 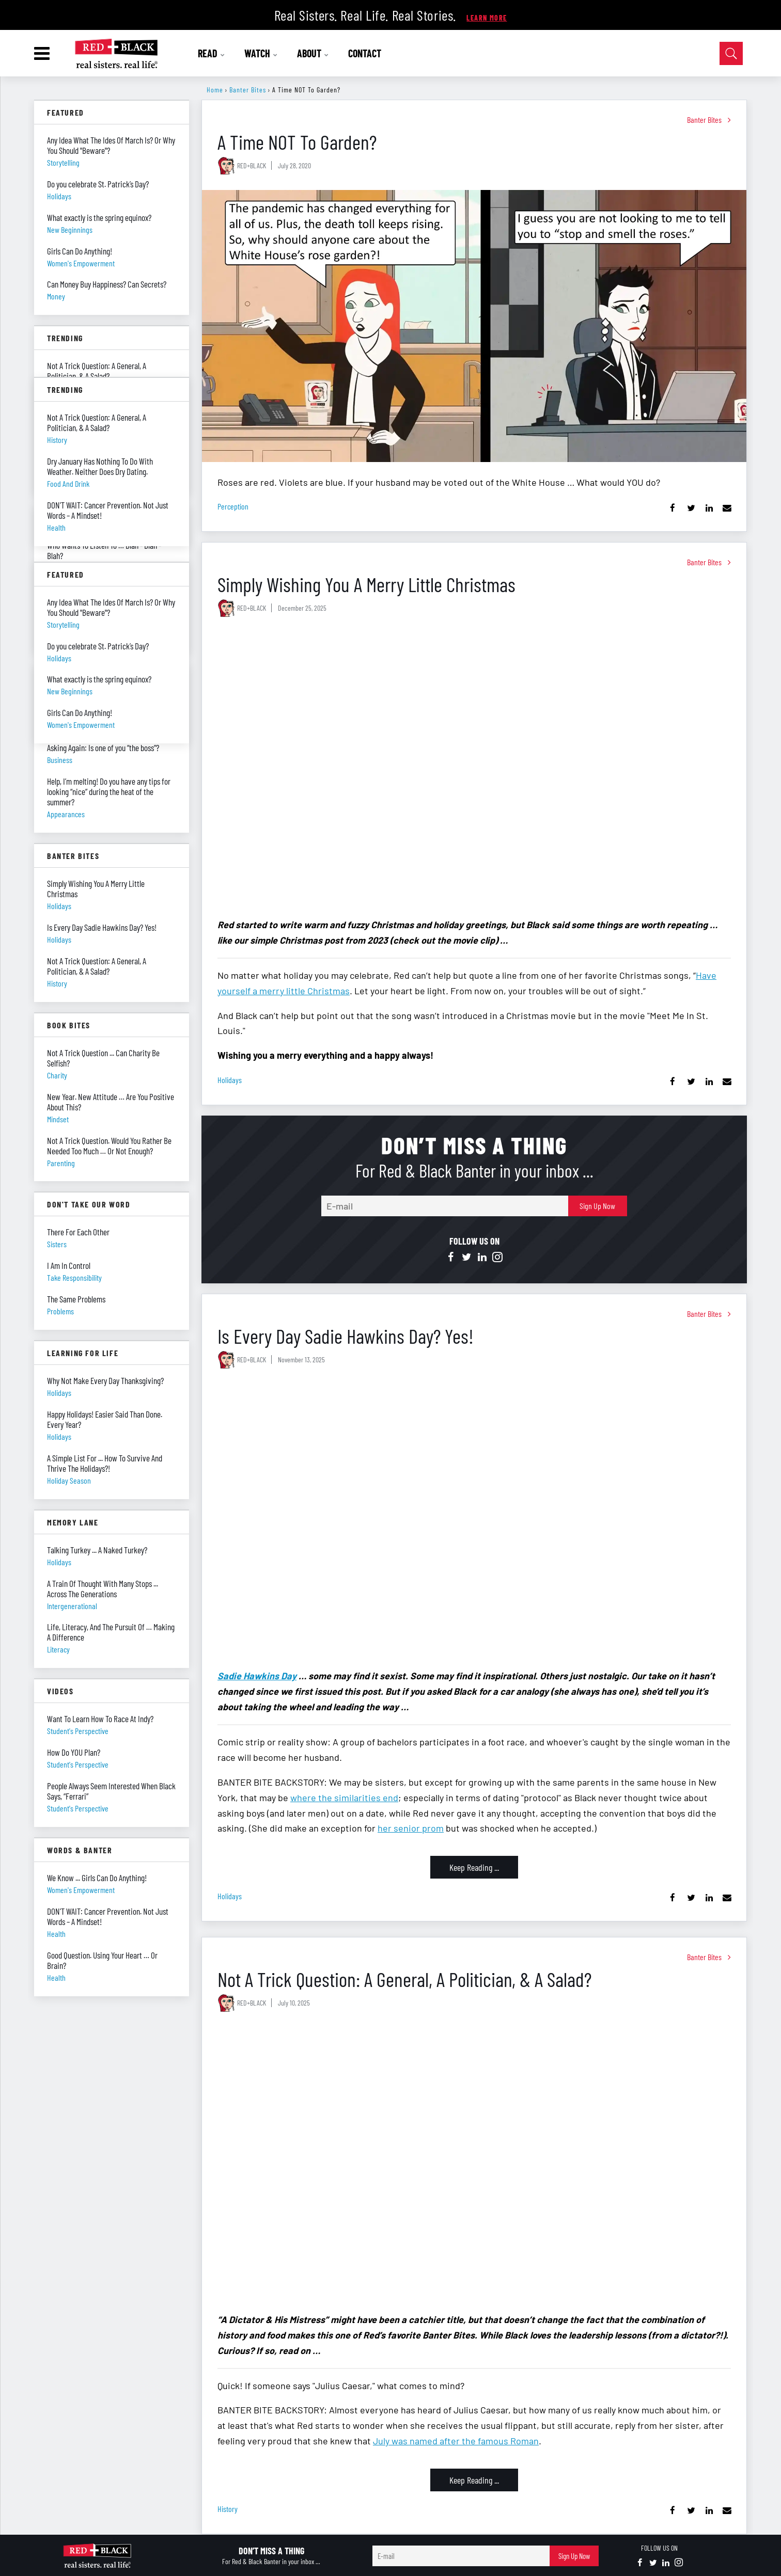 I want to click on intergenerational, so click(x=72, y=1606).